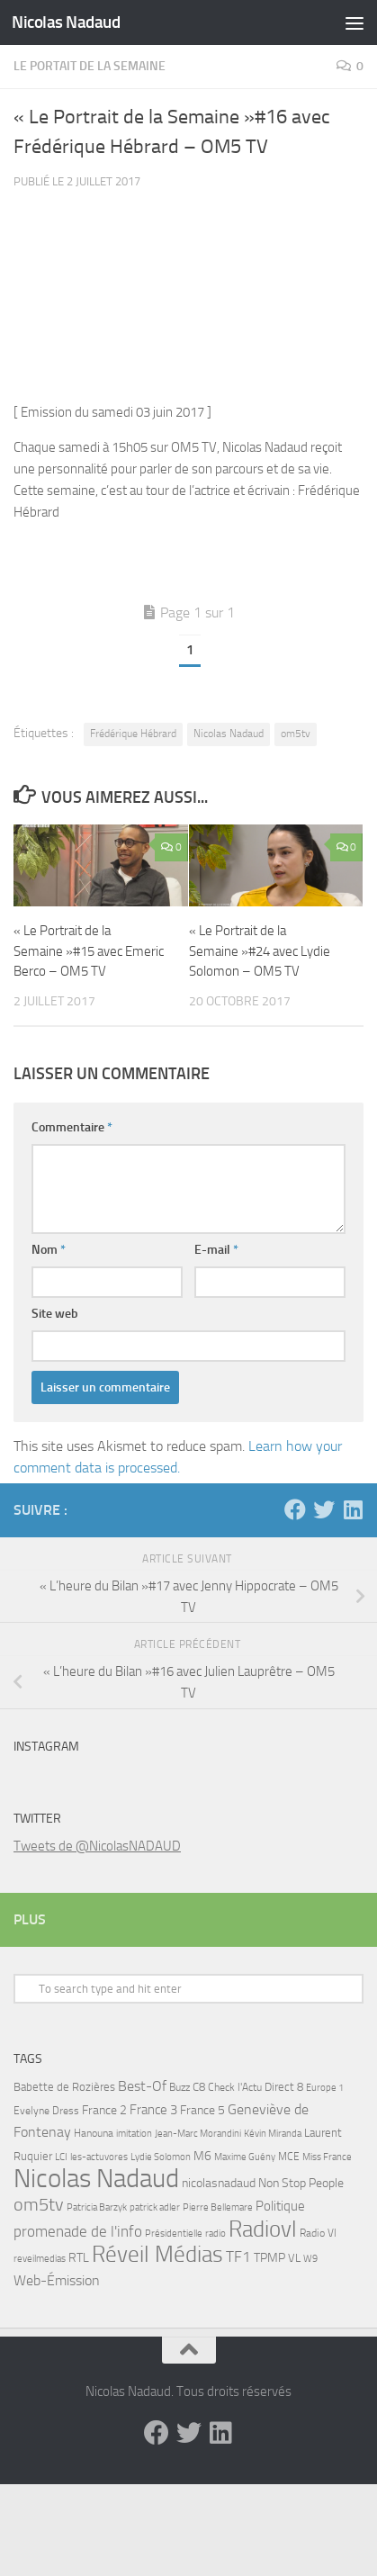  Describe the element at coordinates (179, 2087) in the screenshot. I see `Buzz [Buzz (6 éléments)]` at that location.